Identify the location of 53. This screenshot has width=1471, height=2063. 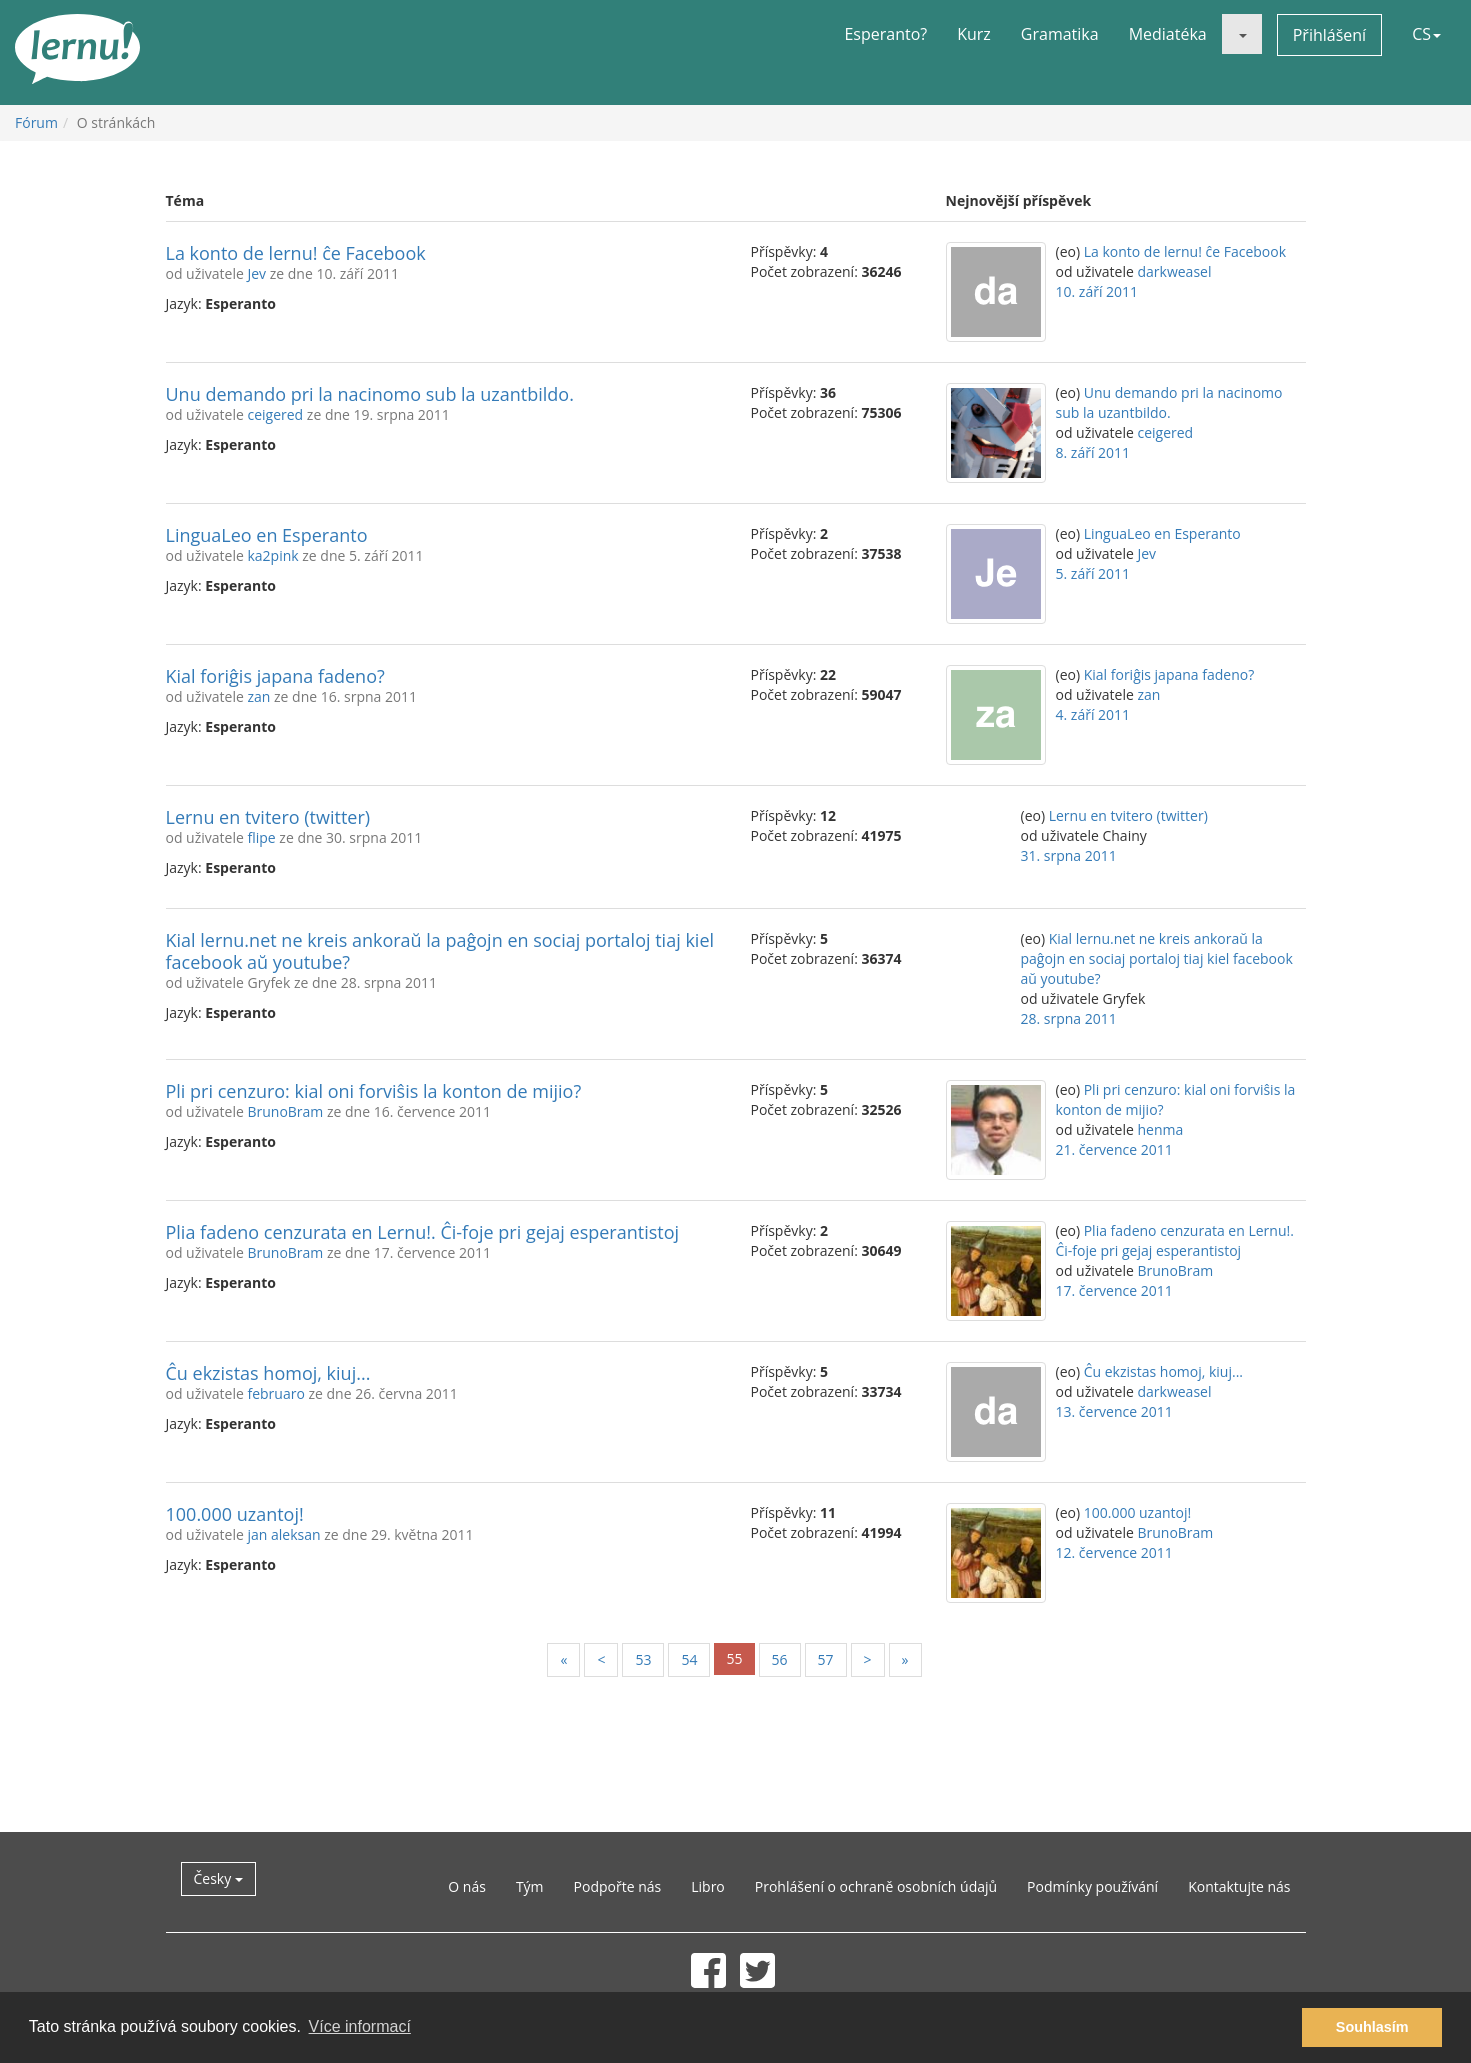
(643, 1659).